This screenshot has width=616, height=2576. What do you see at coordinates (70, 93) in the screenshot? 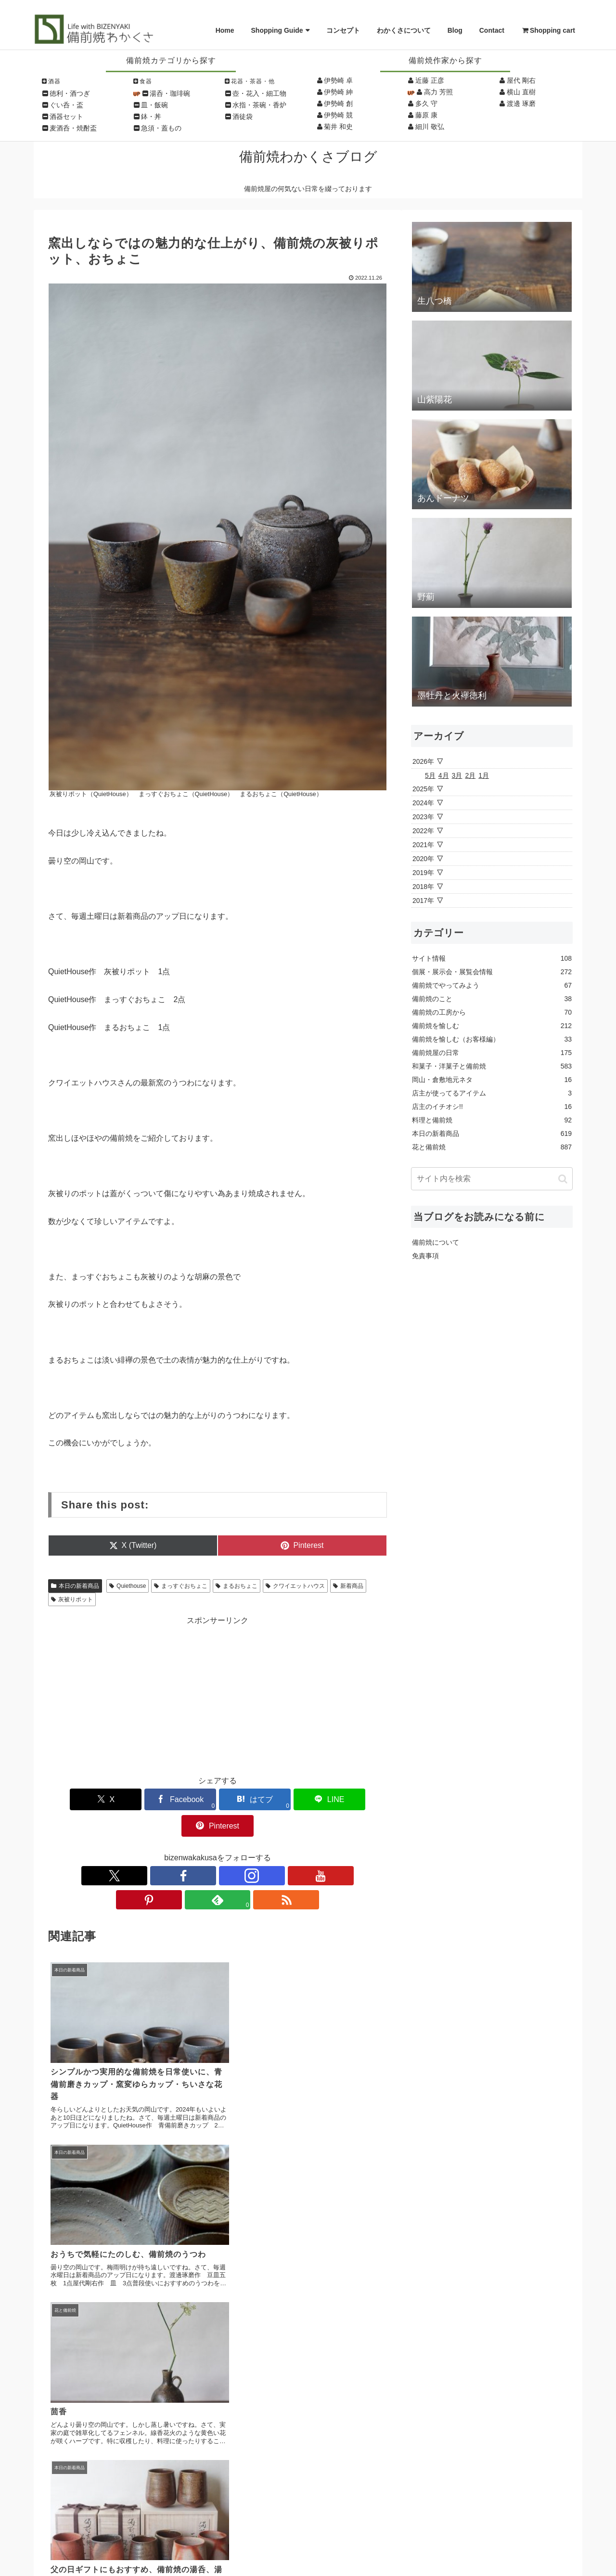
I see `徳利・酒つぎ` at bounding box center [70, 93].